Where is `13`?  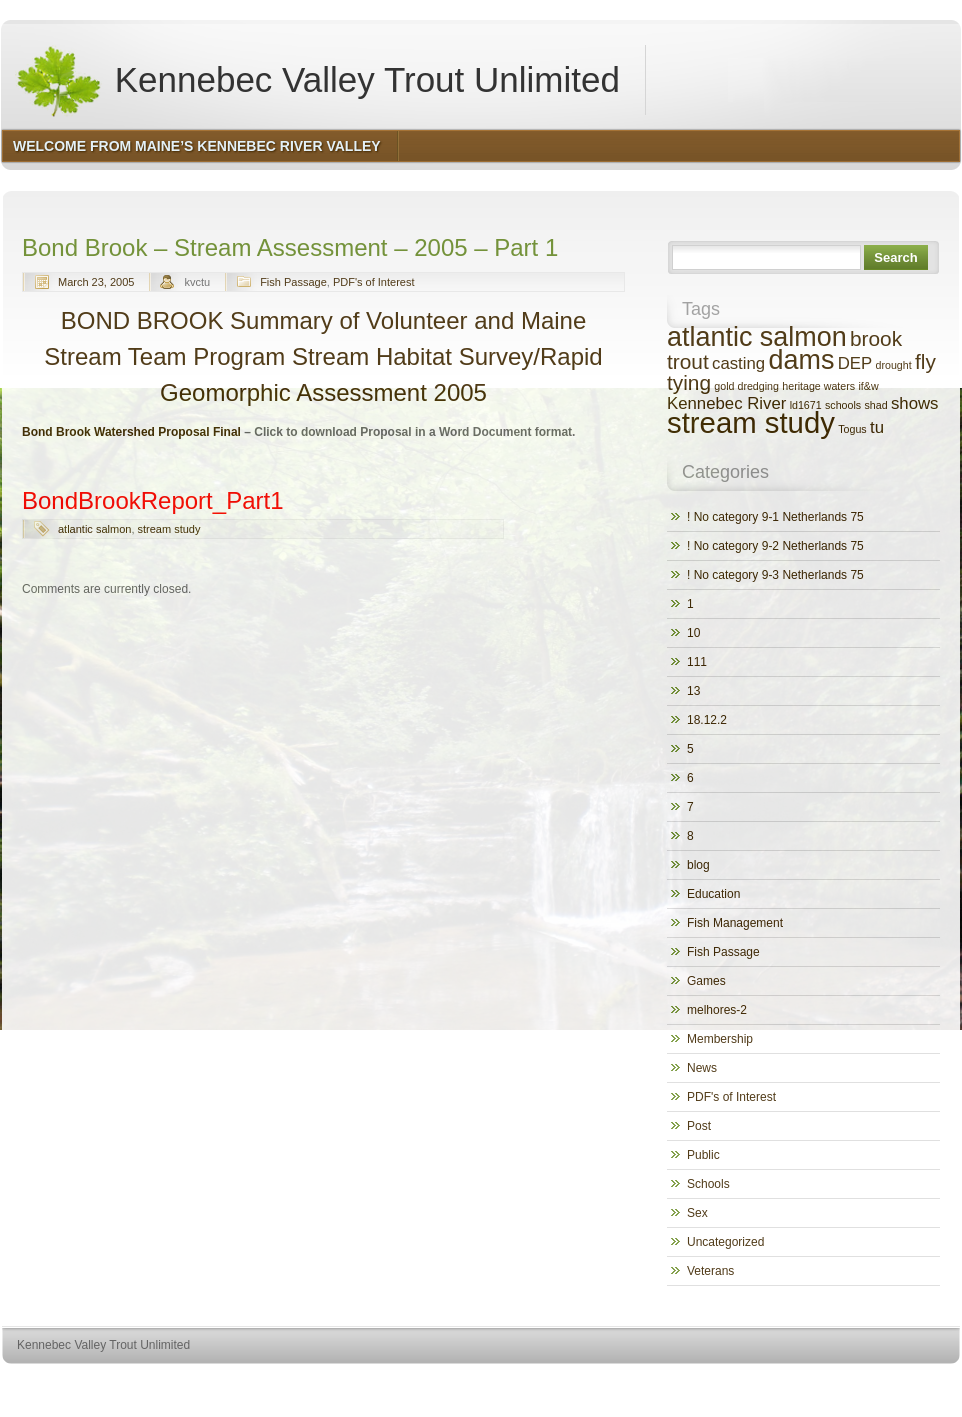 13 is located at coordinates (693, 691).